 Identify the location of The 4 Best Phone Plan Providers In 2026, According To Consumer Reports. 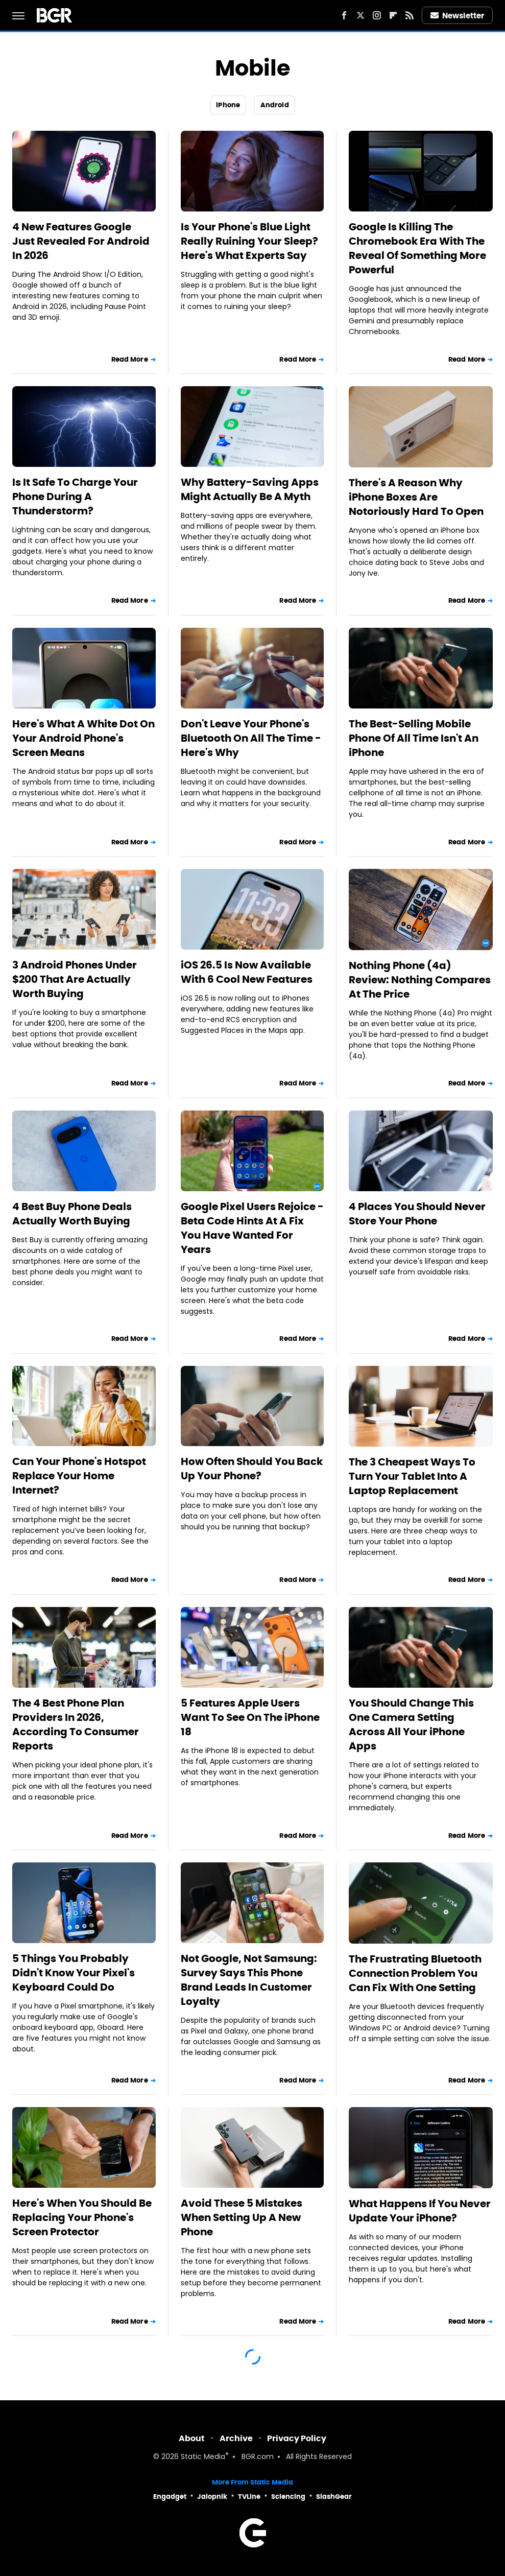
(75, 1724).